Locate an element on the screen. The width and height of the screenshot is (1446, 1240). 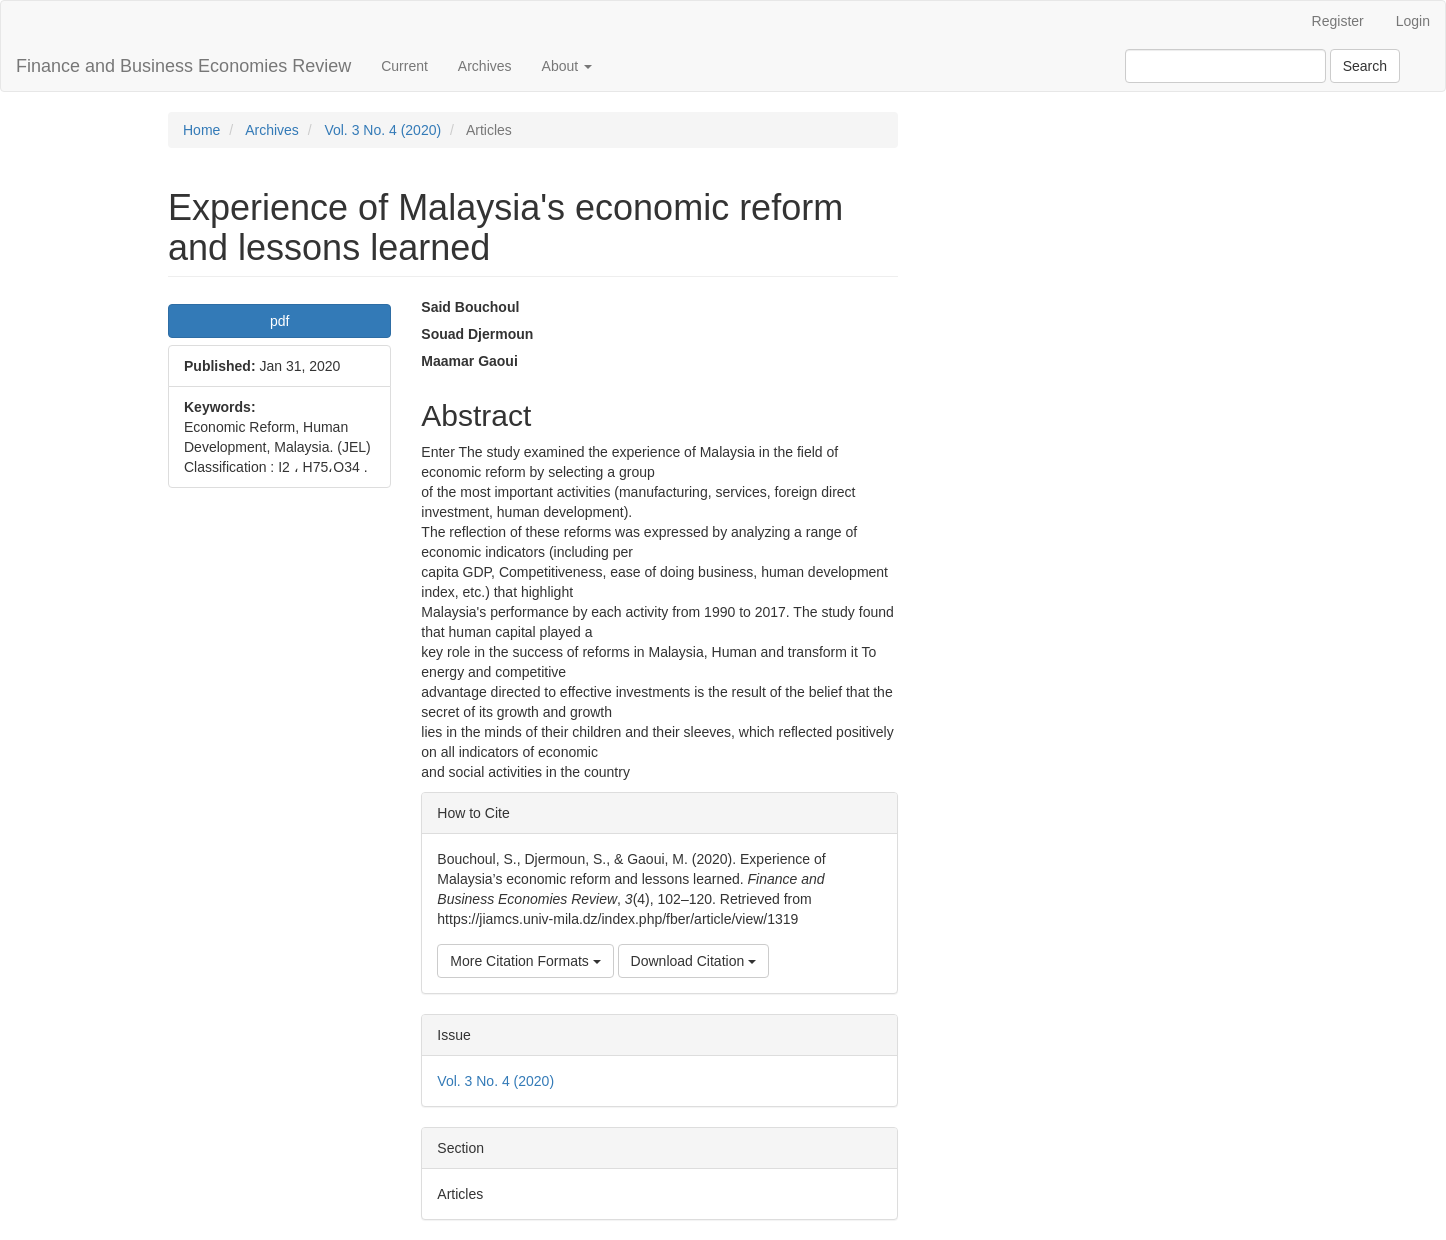
[Search Query] is located at coordinates (1225, 66).